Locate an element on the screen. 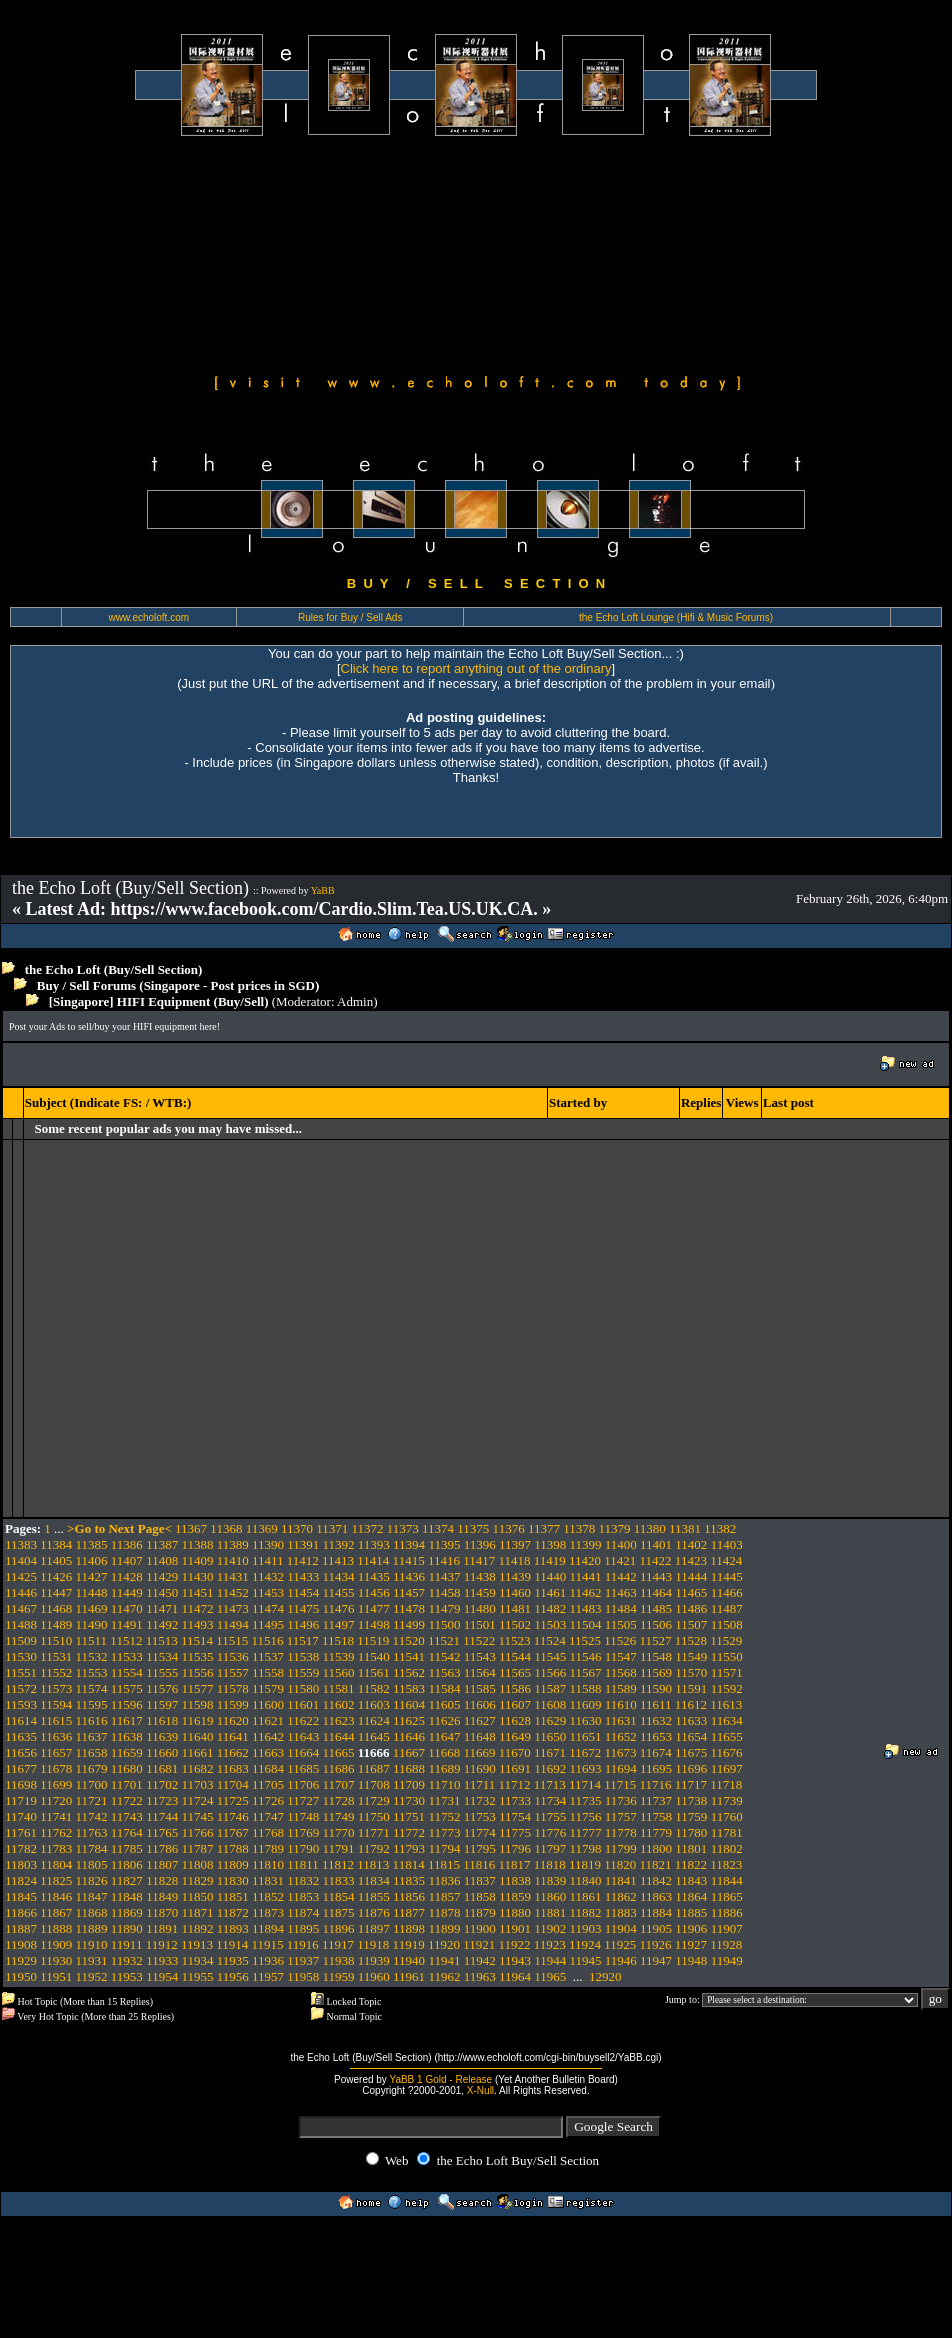 Image resolution: width=952 pixels, height=2338 pixels. 11513 is located at coordinates (162, 1640).